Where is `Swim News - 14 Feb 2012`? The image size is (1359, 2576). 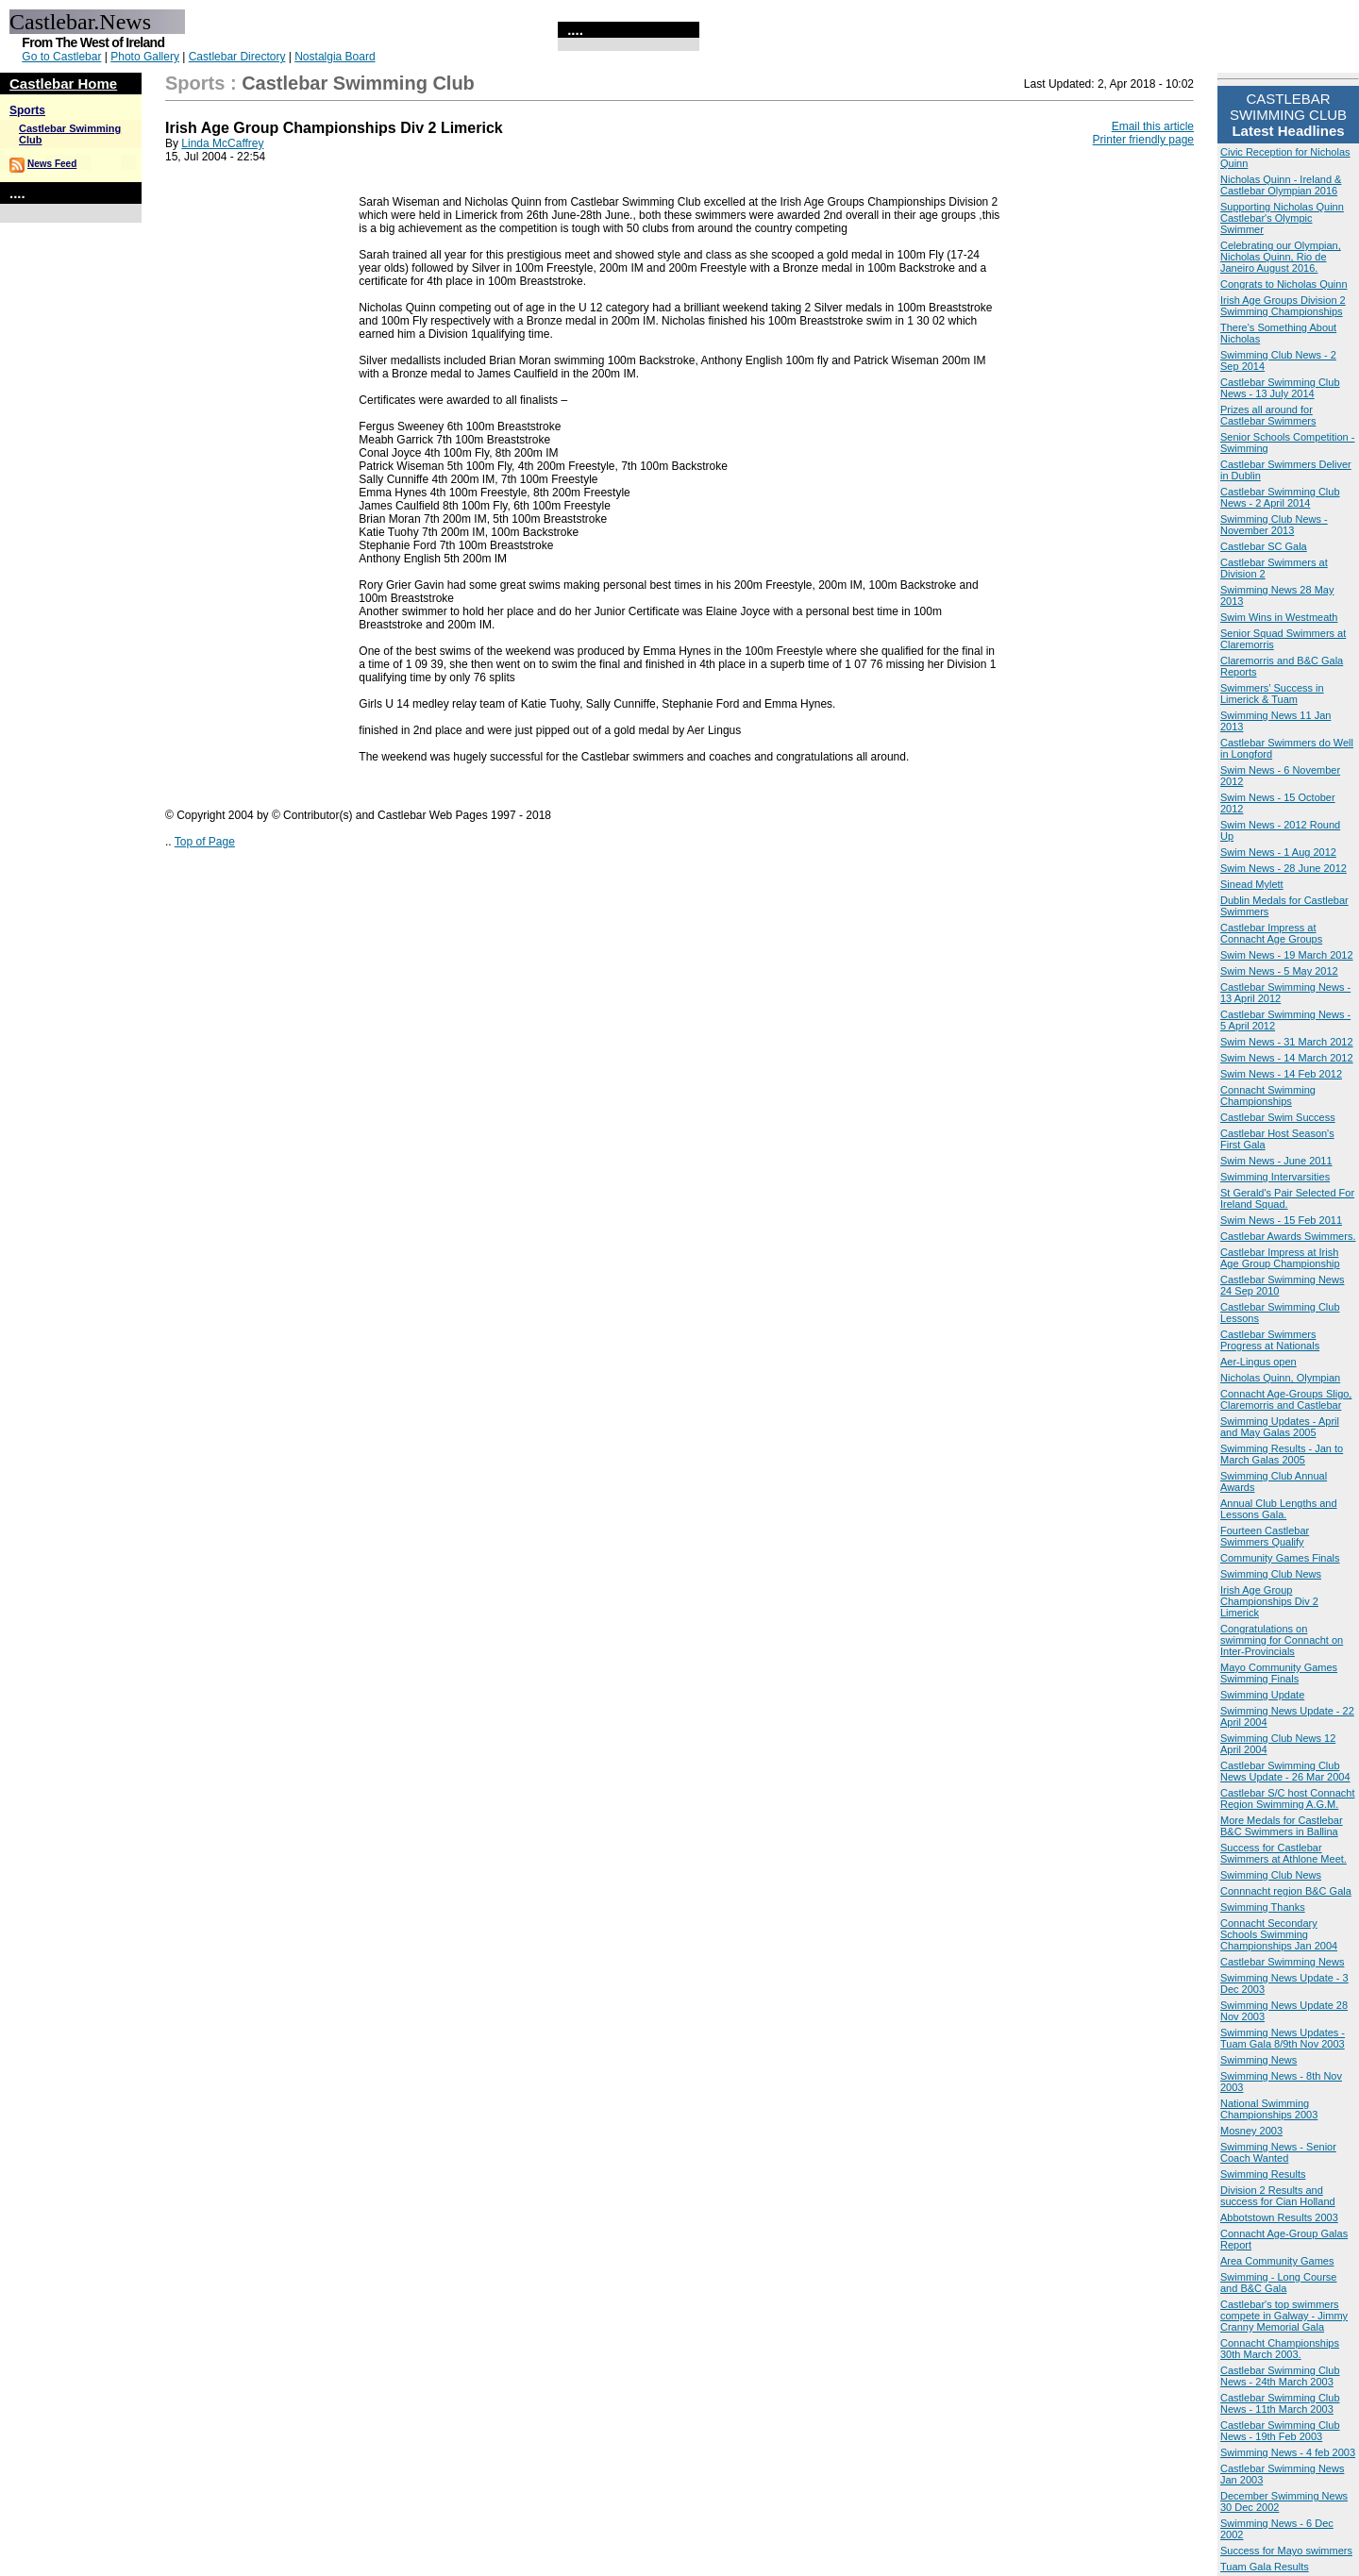 Swim News - 14 Feb 2012 is located at coordinates (1281, 1073).